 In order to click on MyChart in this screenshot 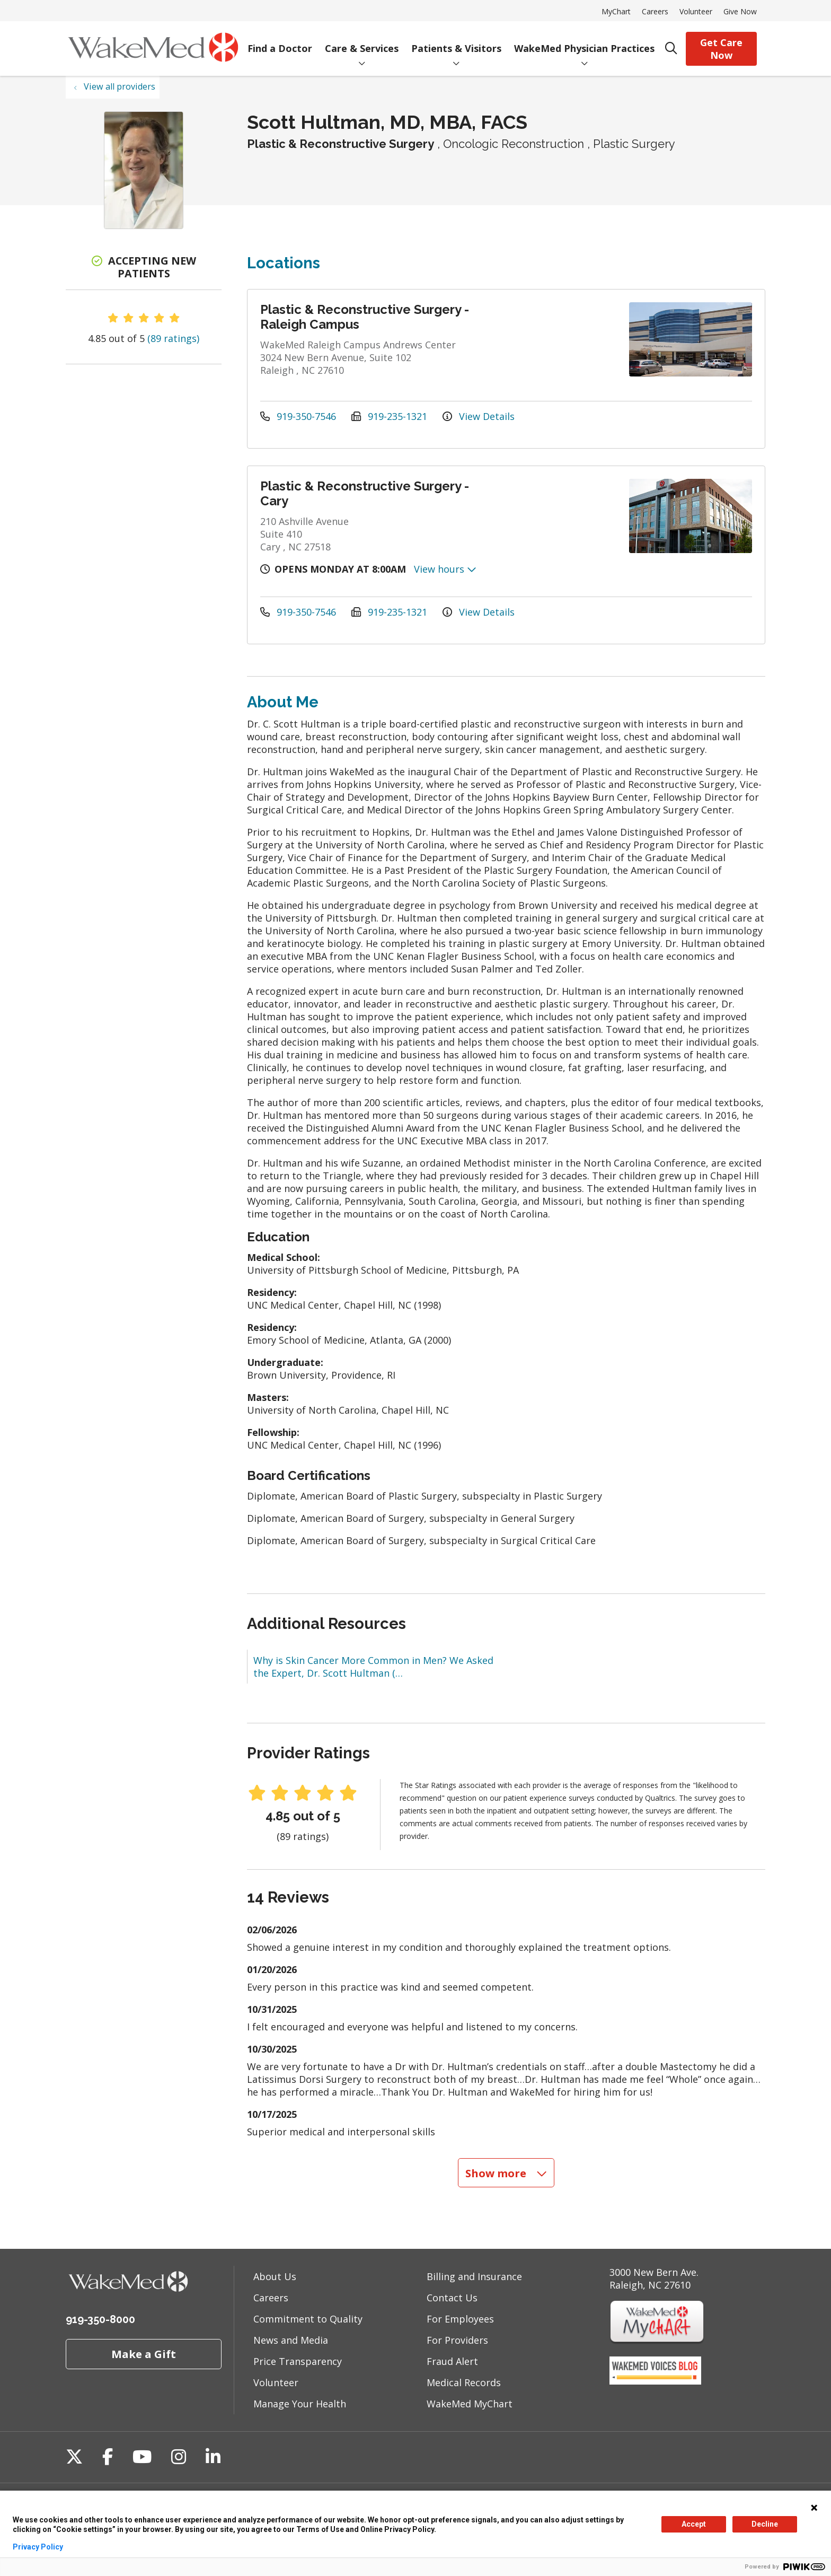, I will do `click(616, 11)`.